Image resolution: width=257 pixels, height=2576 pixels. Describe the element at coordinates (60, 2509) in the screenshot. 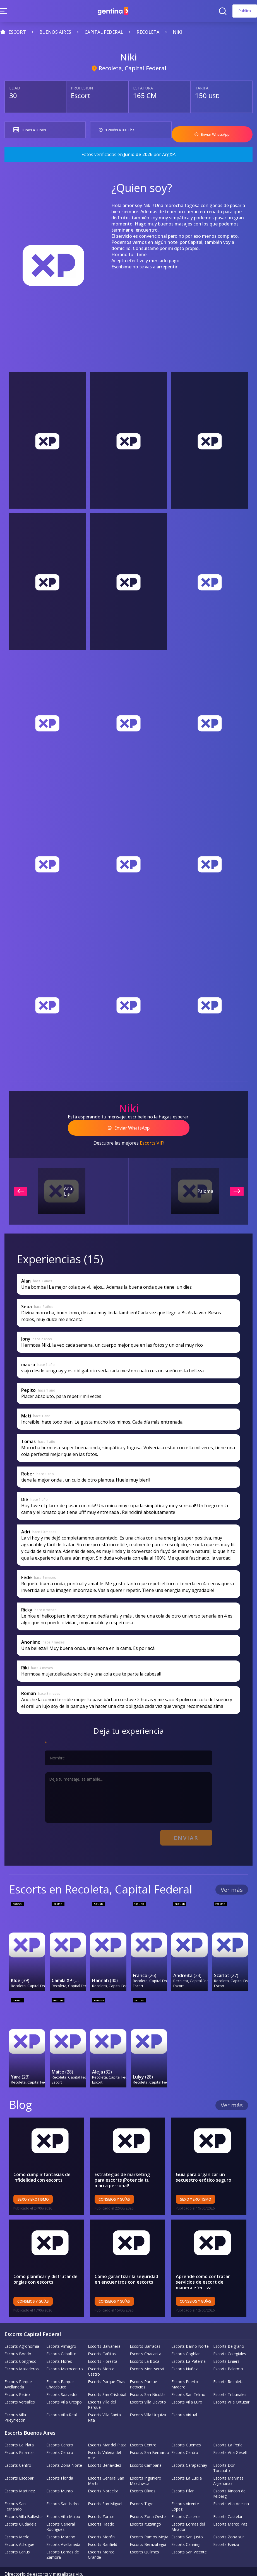

I see `Escorts General Rodríguez` at that location.